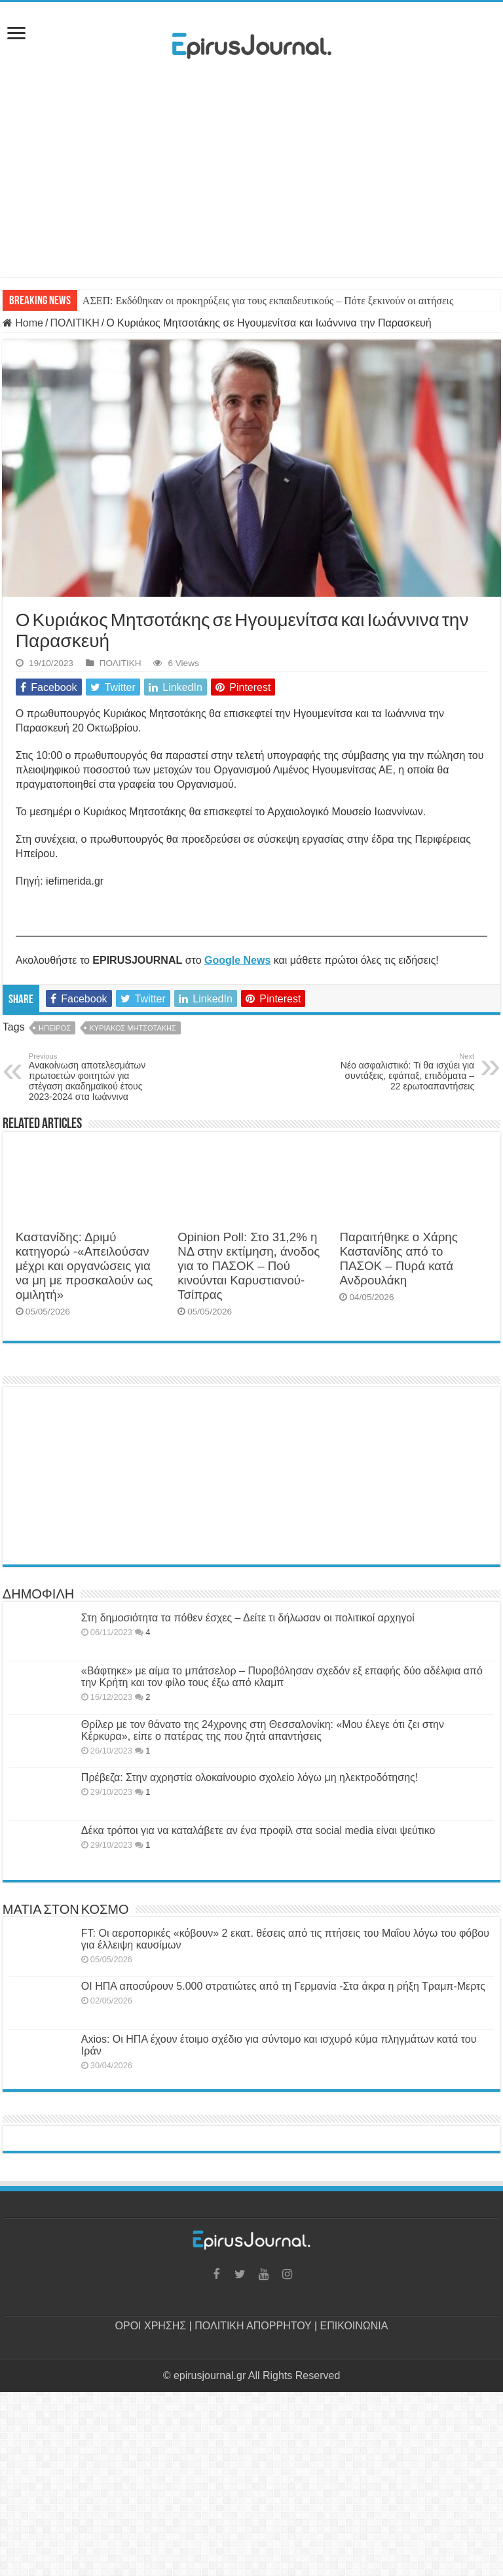 This screenshot has height=2576, width=503. I want to click on Παραιτήθηκε ο Χάρης Καστανίδης από το ΠΑΣΟΚ – Πυρά κατά Ανδρουλάκη, so click(398, 1258).